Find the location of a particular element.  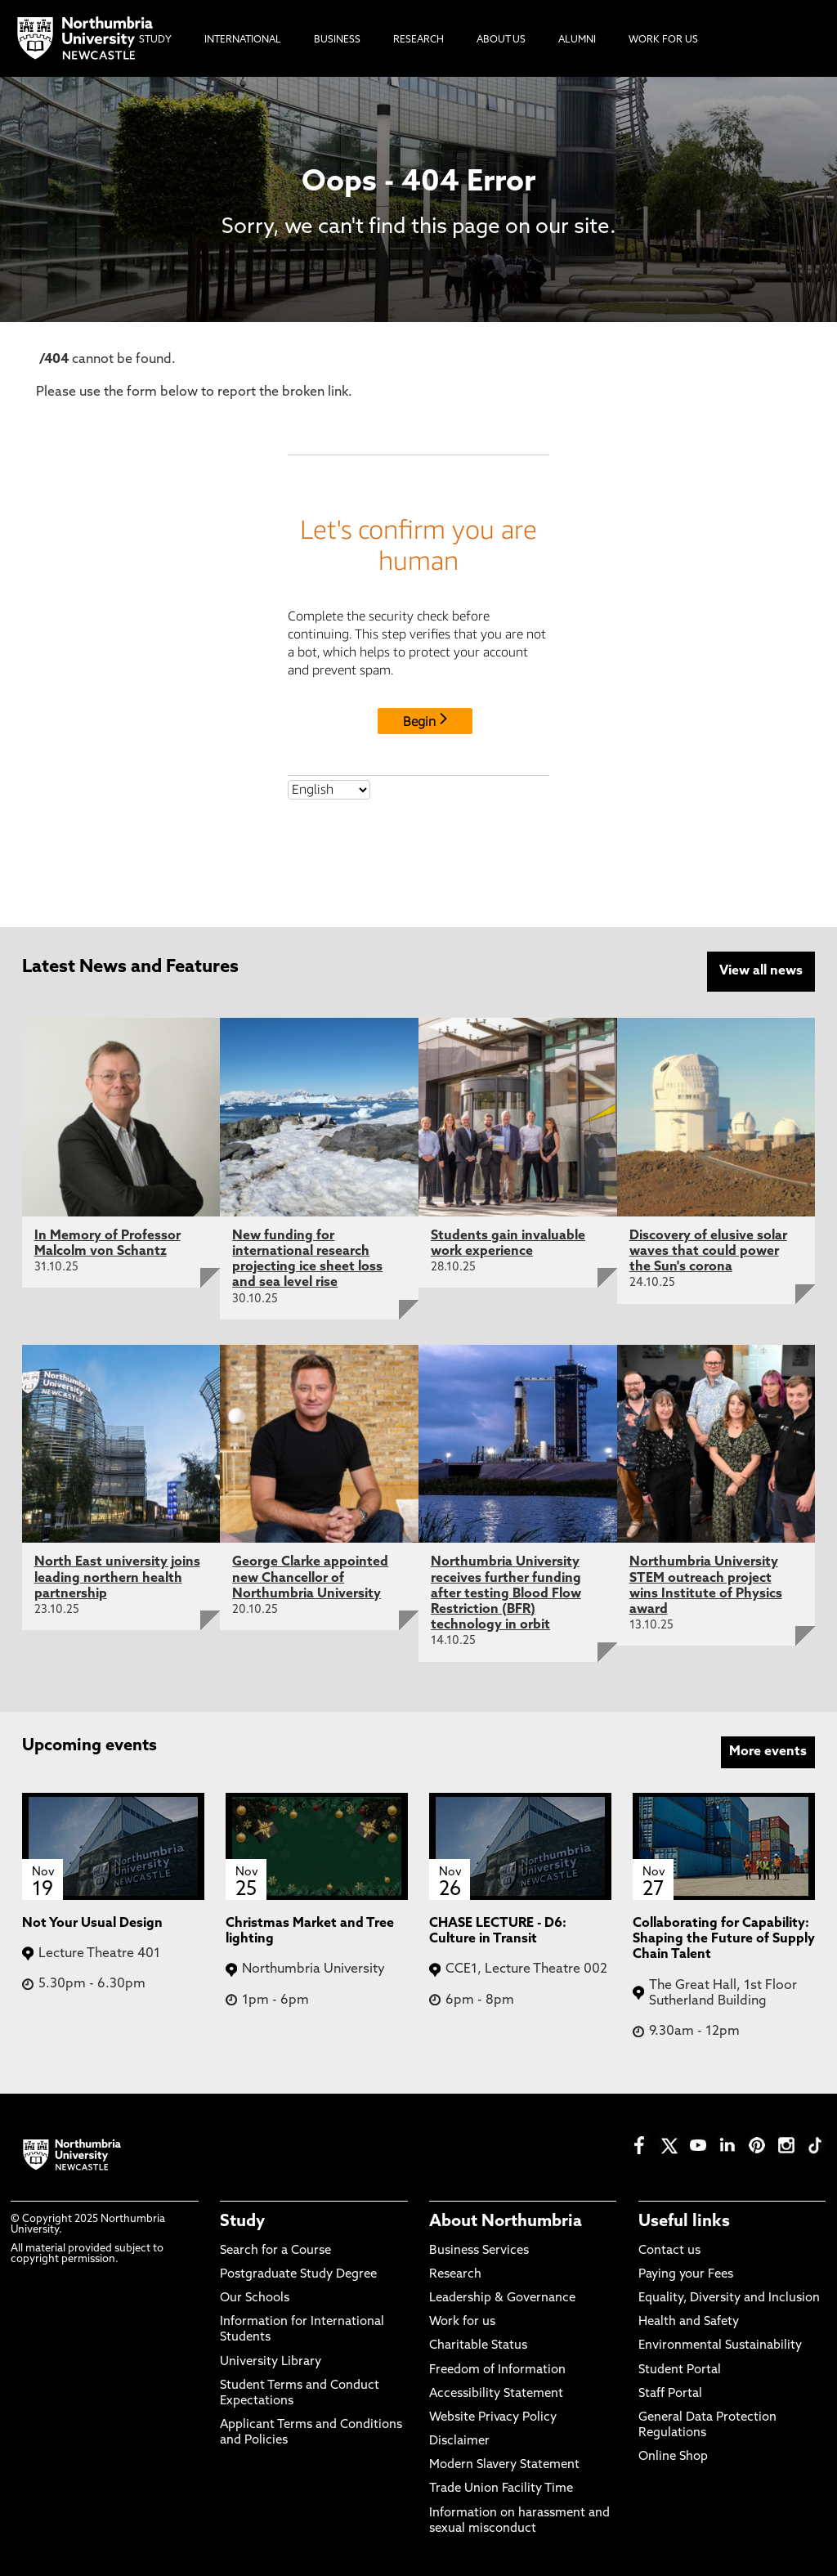

University Library is located at coordinates (270, 2360).